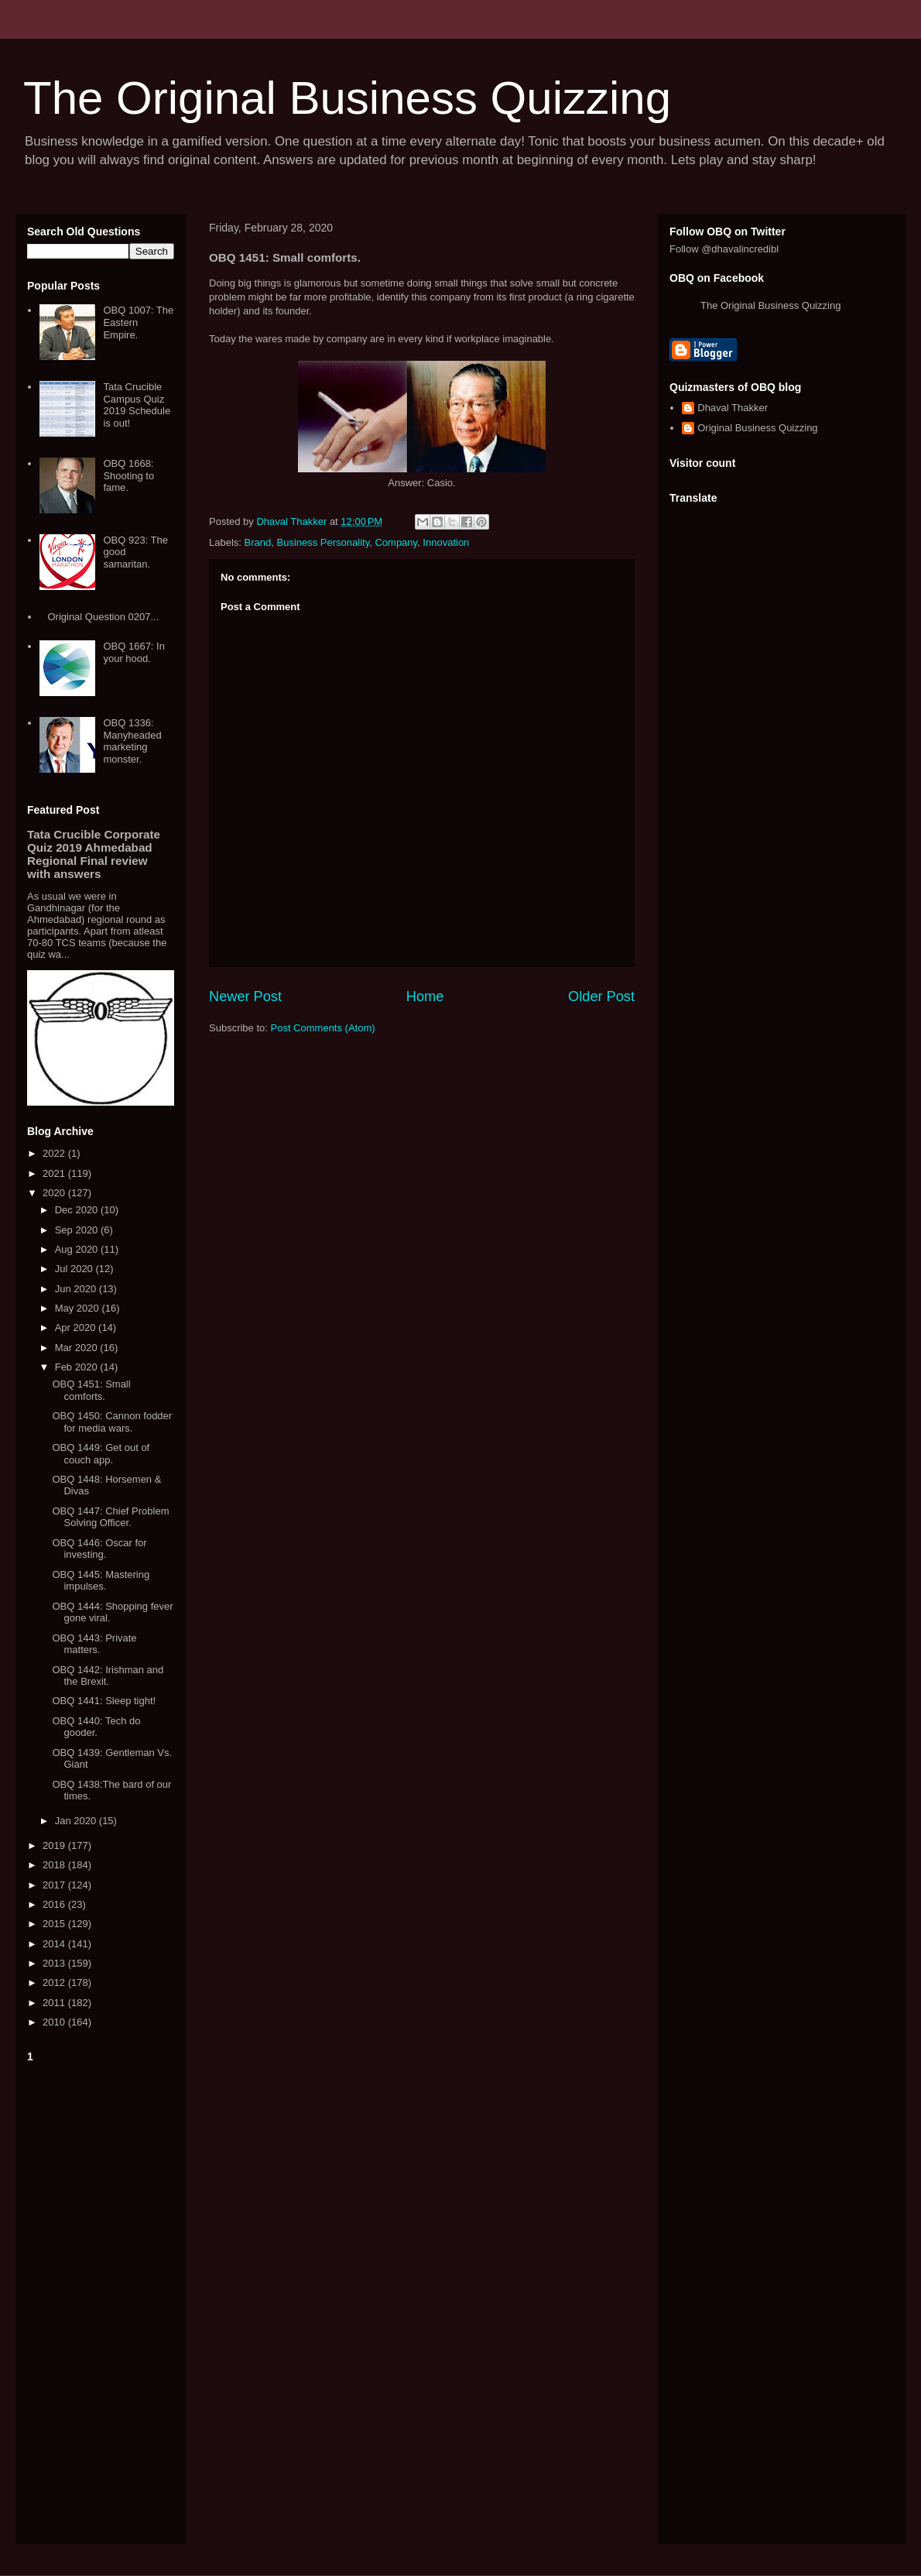 The height and width of the screenshot is (2576, 921). I want to click on Brand, so click(258, 542).